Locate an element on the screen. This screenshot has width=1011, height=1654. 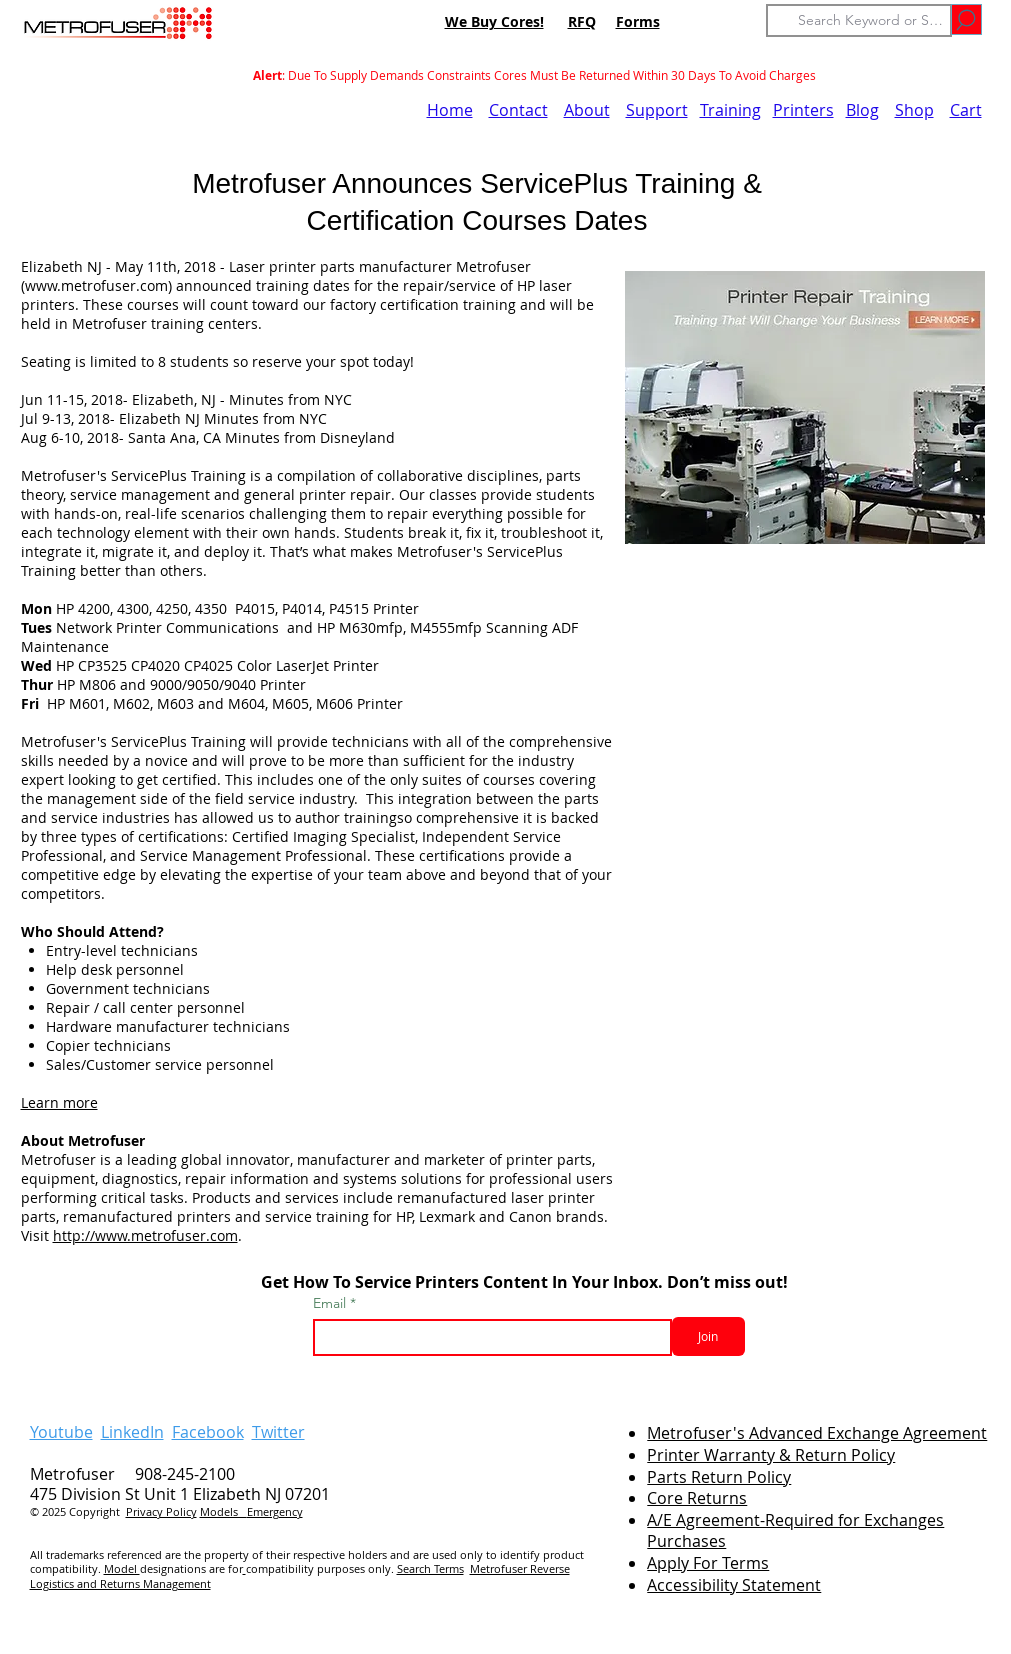
RFQ is located at coordinates (582, 21).